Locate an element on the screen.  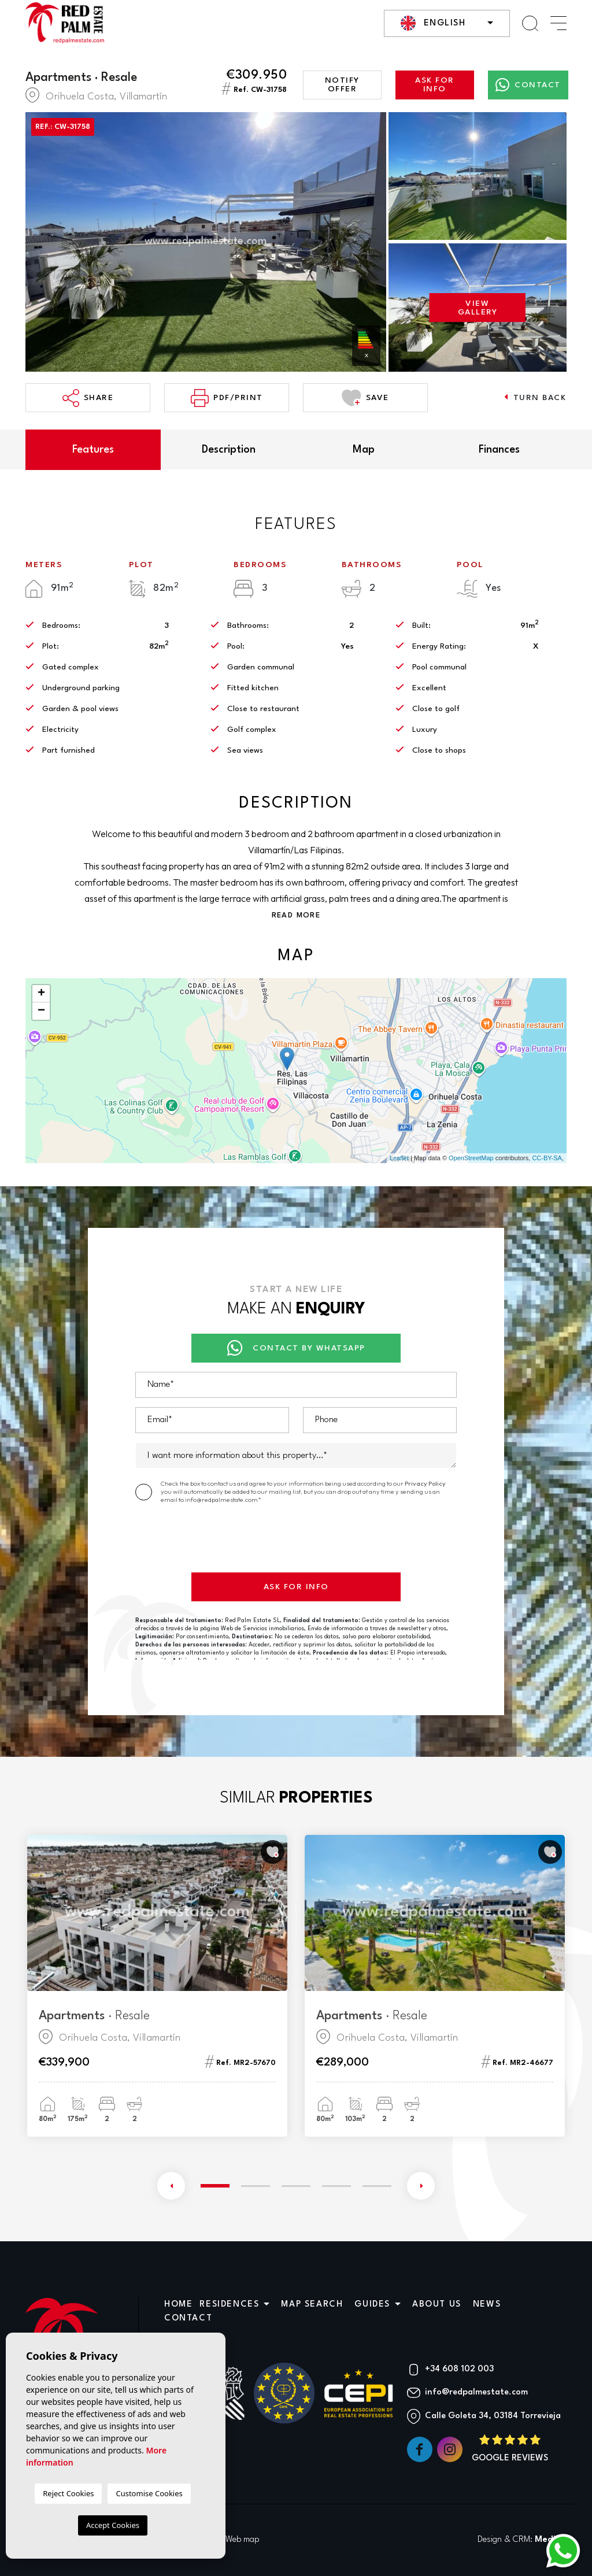
Customise Cookies is located at coordinates (149, 2493).